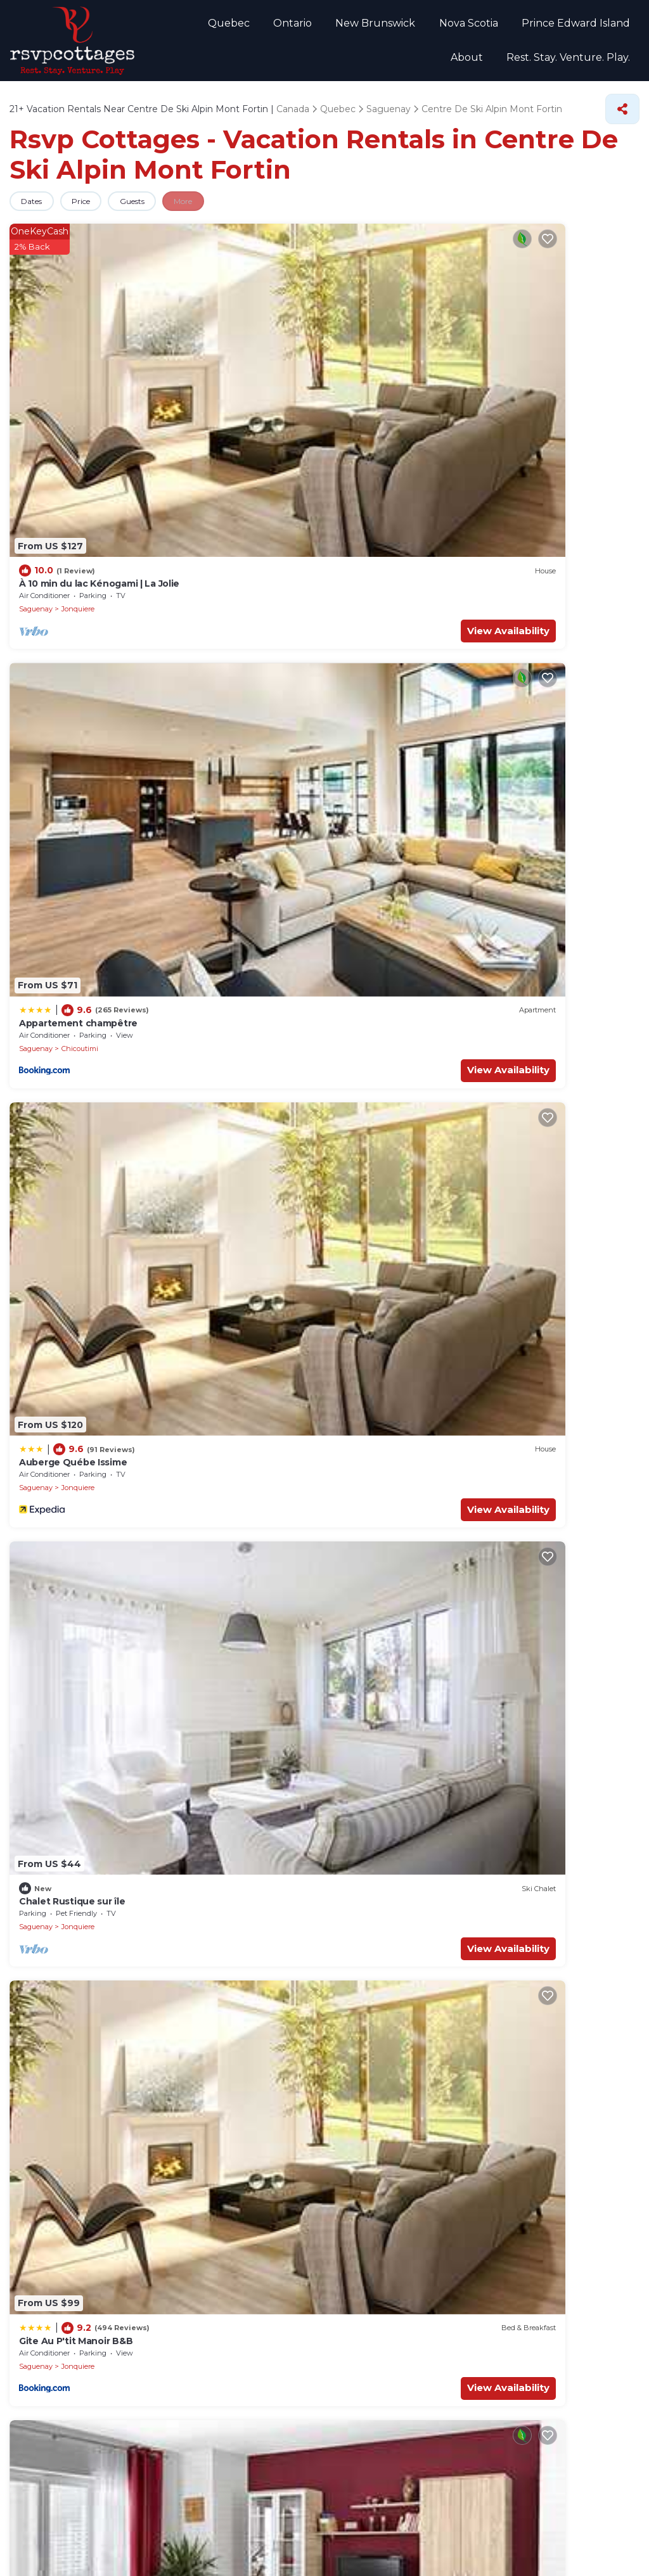  What do you see at coordinates (421, 1811) in the screenshot?
I see `Centre Touristique du Lac-Kenogami` at bounding box center [421, 1811].